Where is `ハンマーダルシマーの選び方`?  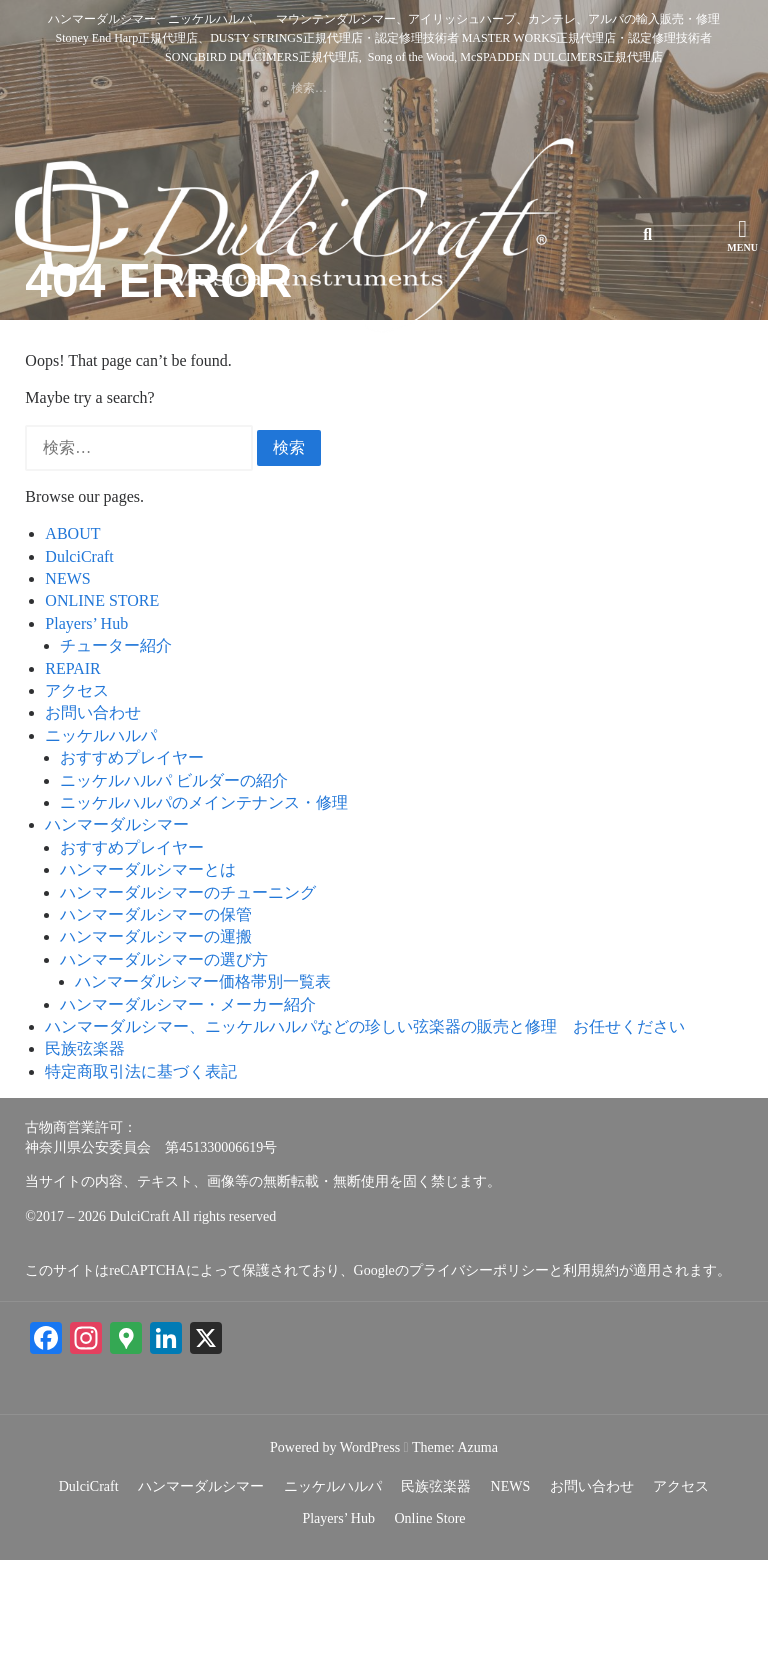 ハンマーダルシマーの選び方 is located at coordinates (164, 1069).